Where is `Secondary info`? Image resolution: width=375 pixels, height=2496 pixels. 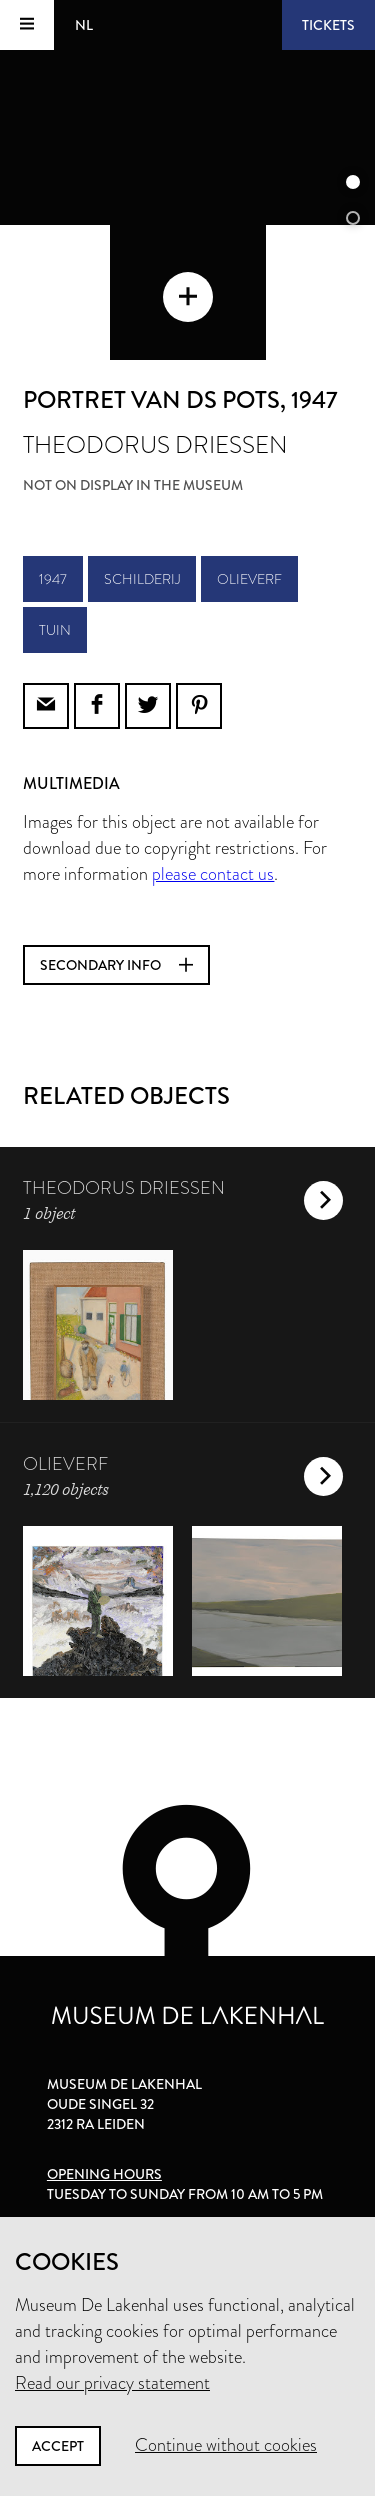
Secondary info is located at coordinates (116, 965).